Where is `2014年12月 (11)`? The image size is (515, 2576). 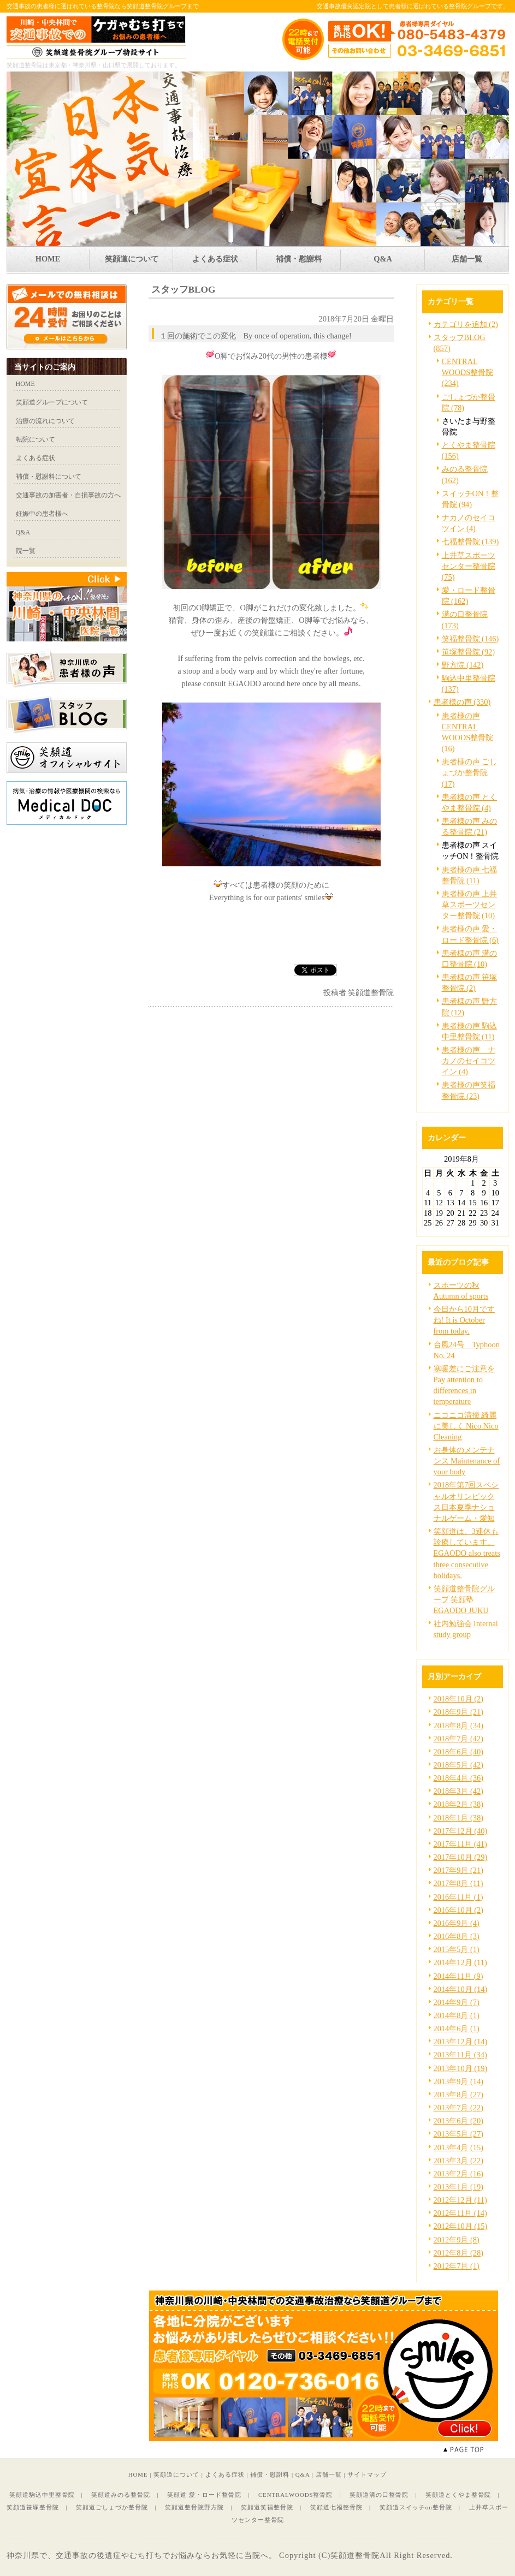
2014年12月 (11) is located at coordinates (460, 1962).